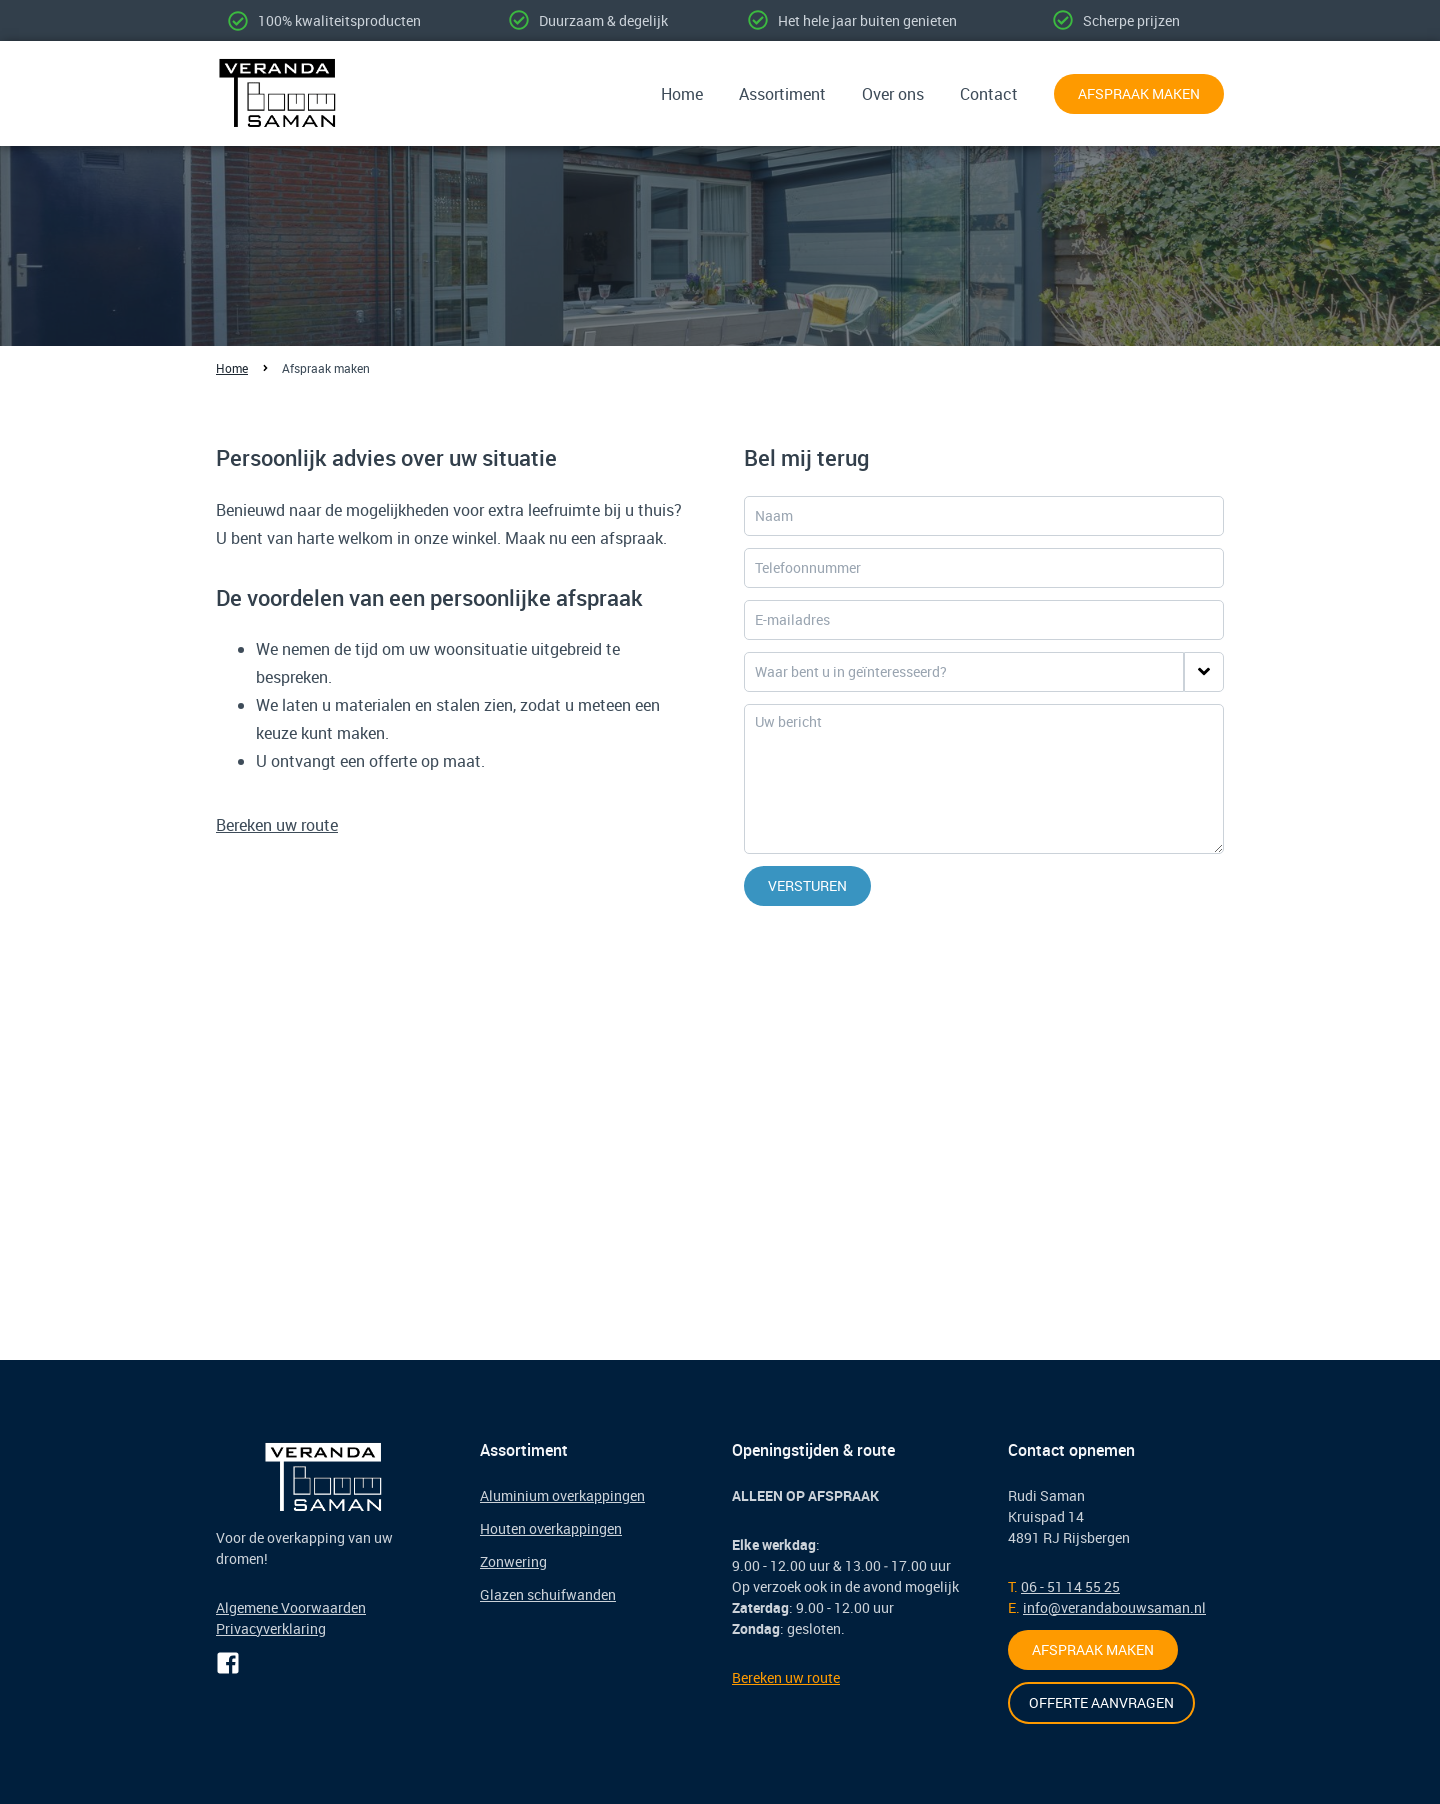  Describe the element at coordinates (277, 825) in the screenshot. I see `Bereken uw route` at that location.